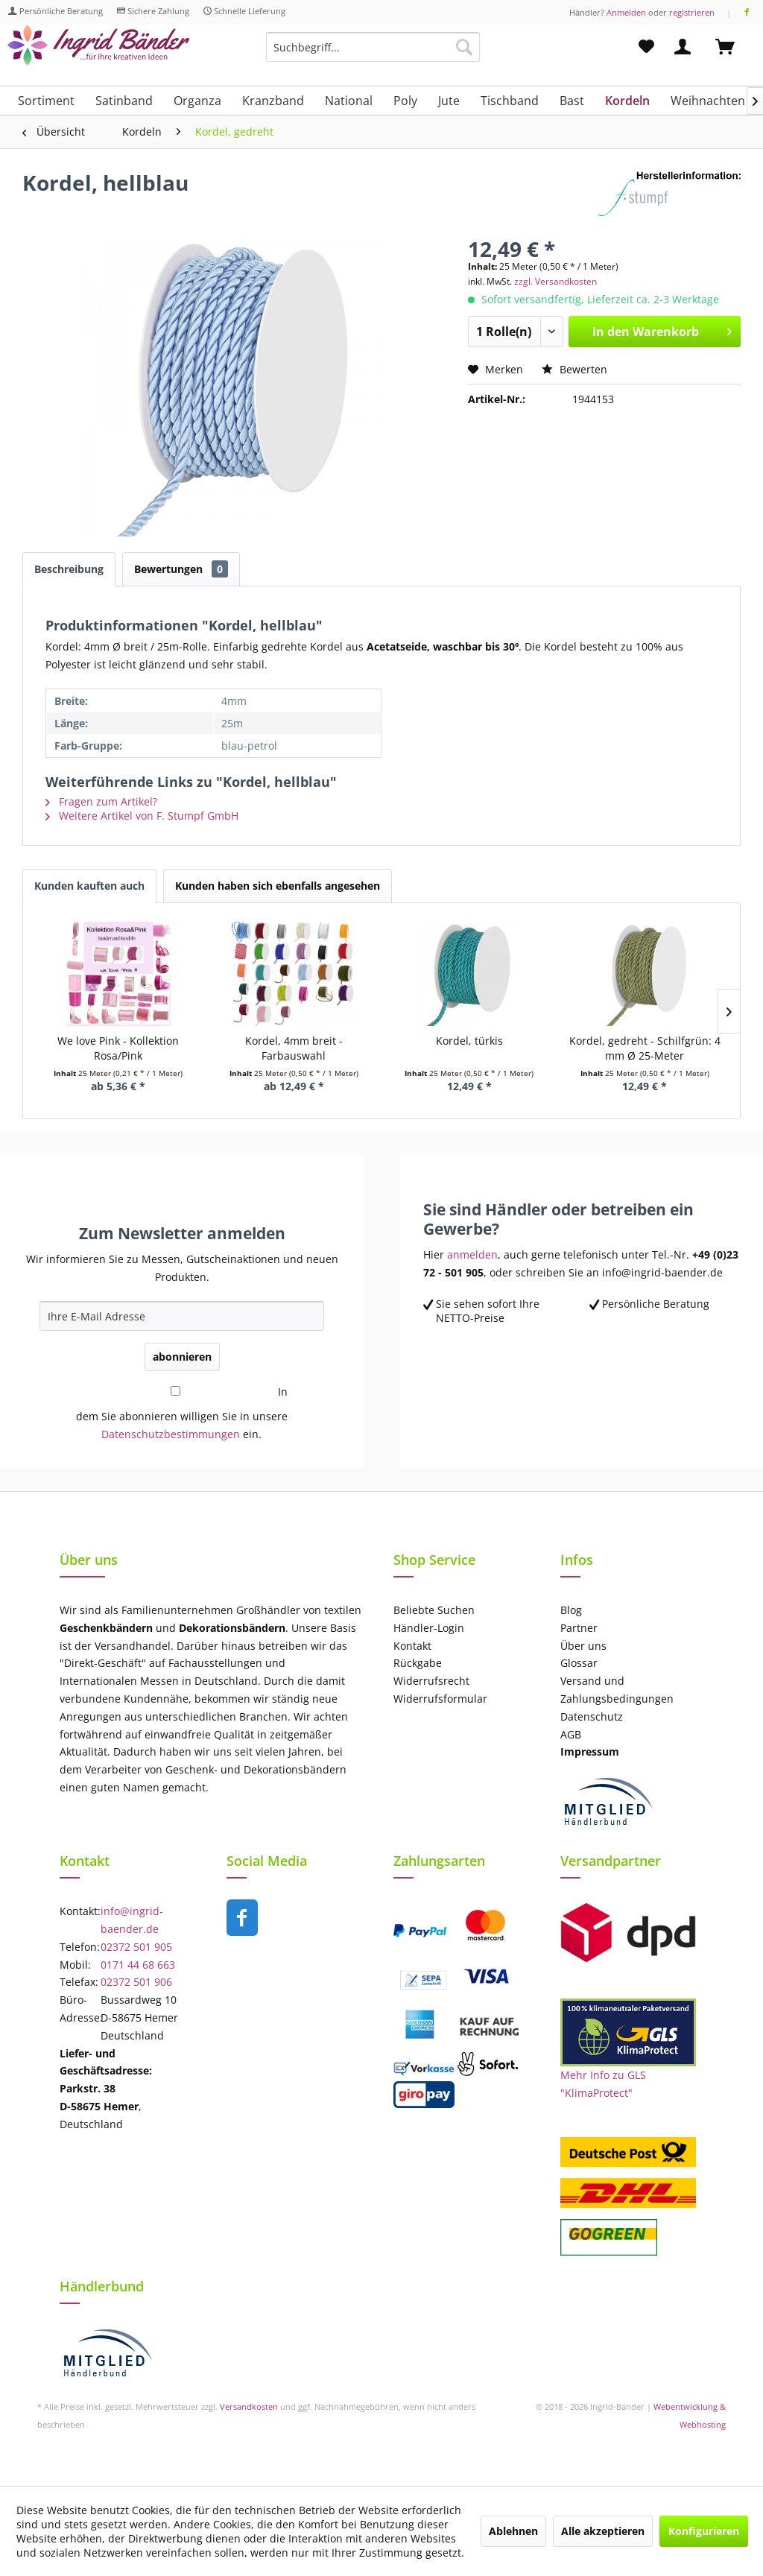 The height and width of the screenshot is (2576, 763). What do you see at coordinates (440, 1699) in the screenshot?
I see `Widerrufsformular` at bounding box center [440, 1699].